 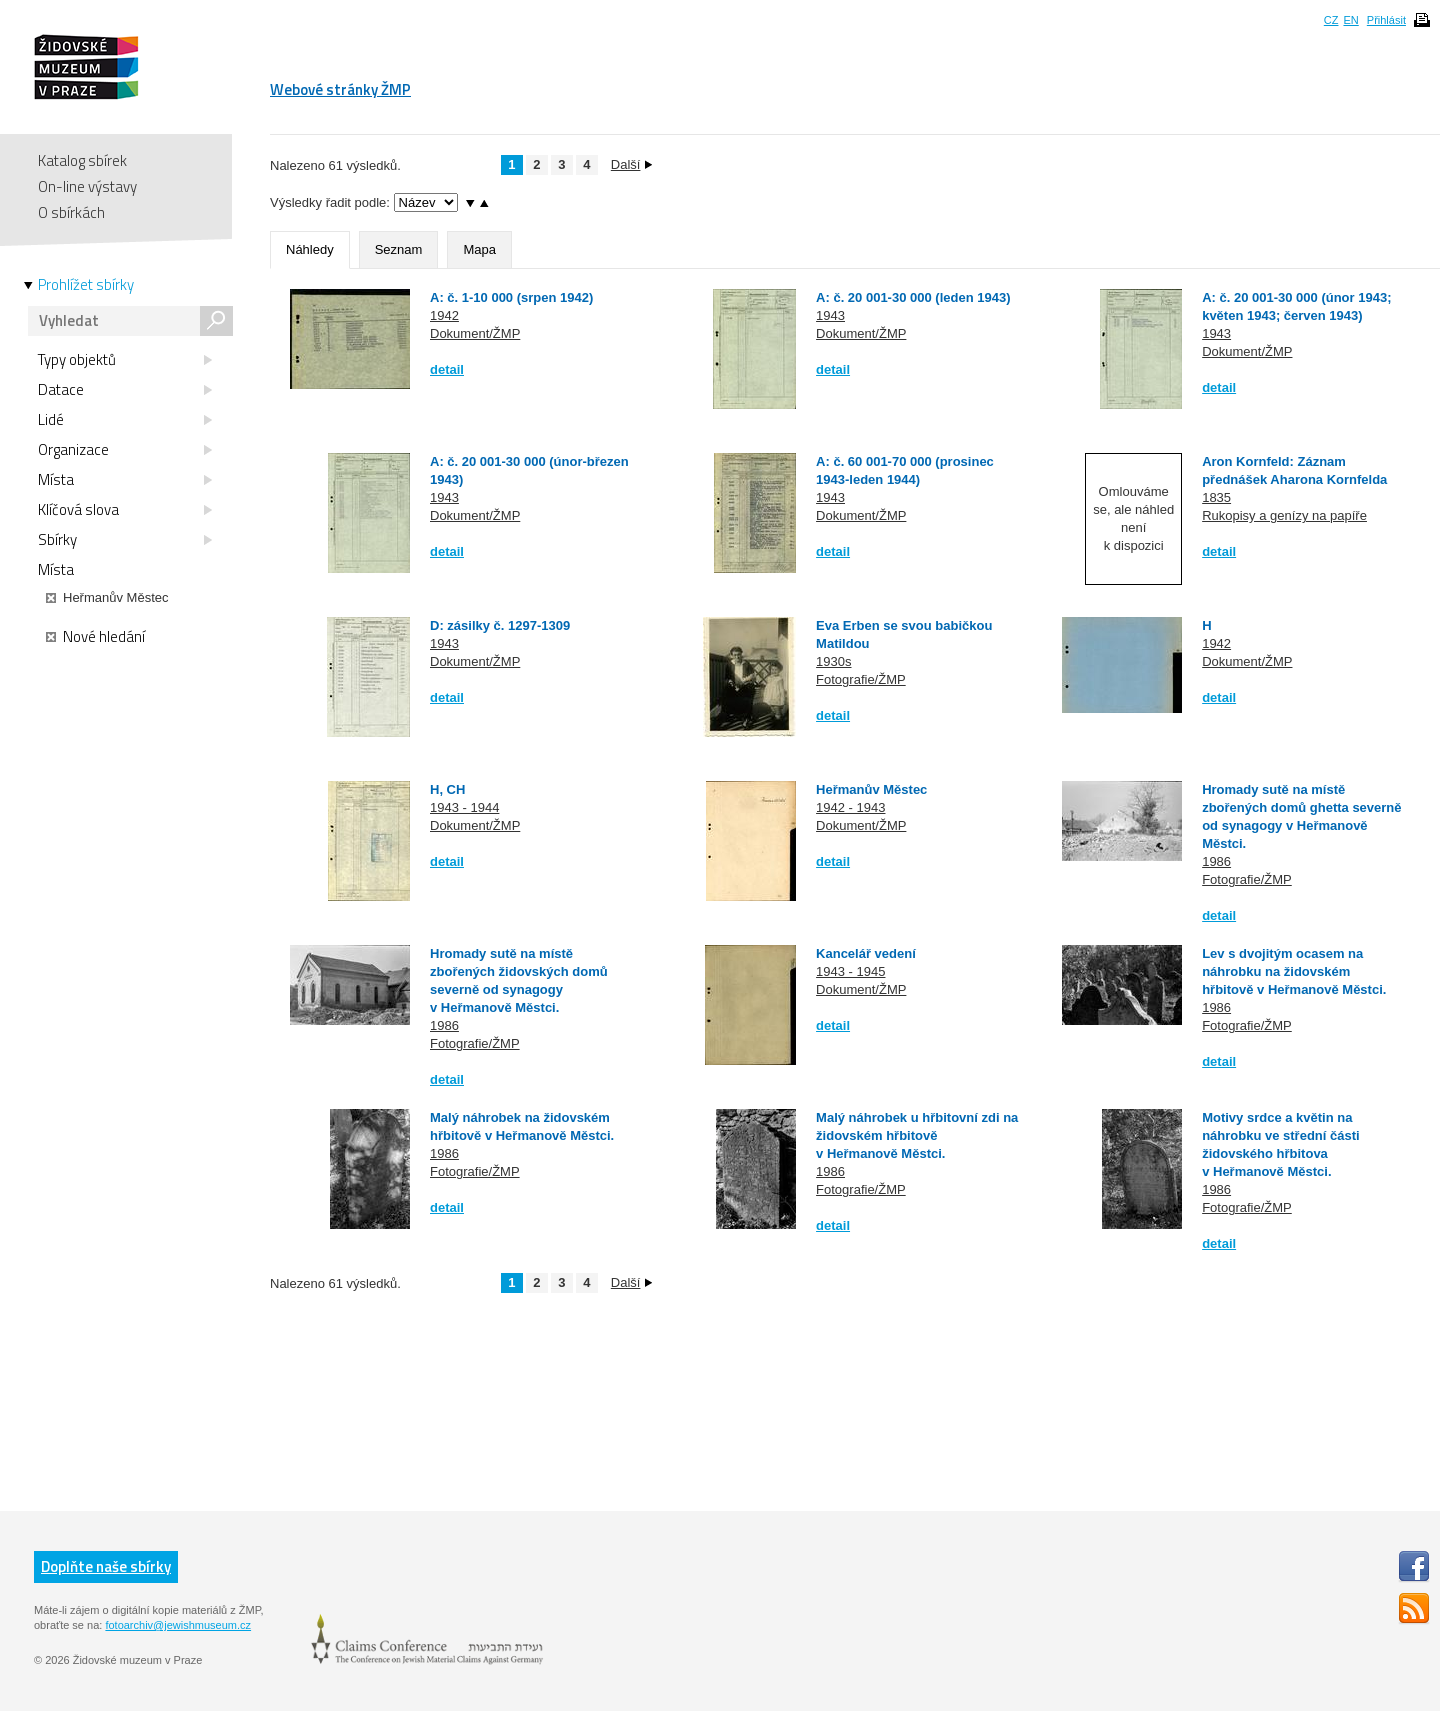 What do you see at coordinates (917, 1135) in the screenshot?
I see `Malý náhrobek u hřbitovní zdi na židovském hřbitově v Heřmanově Městci.` at bounding box center [917, 1135].